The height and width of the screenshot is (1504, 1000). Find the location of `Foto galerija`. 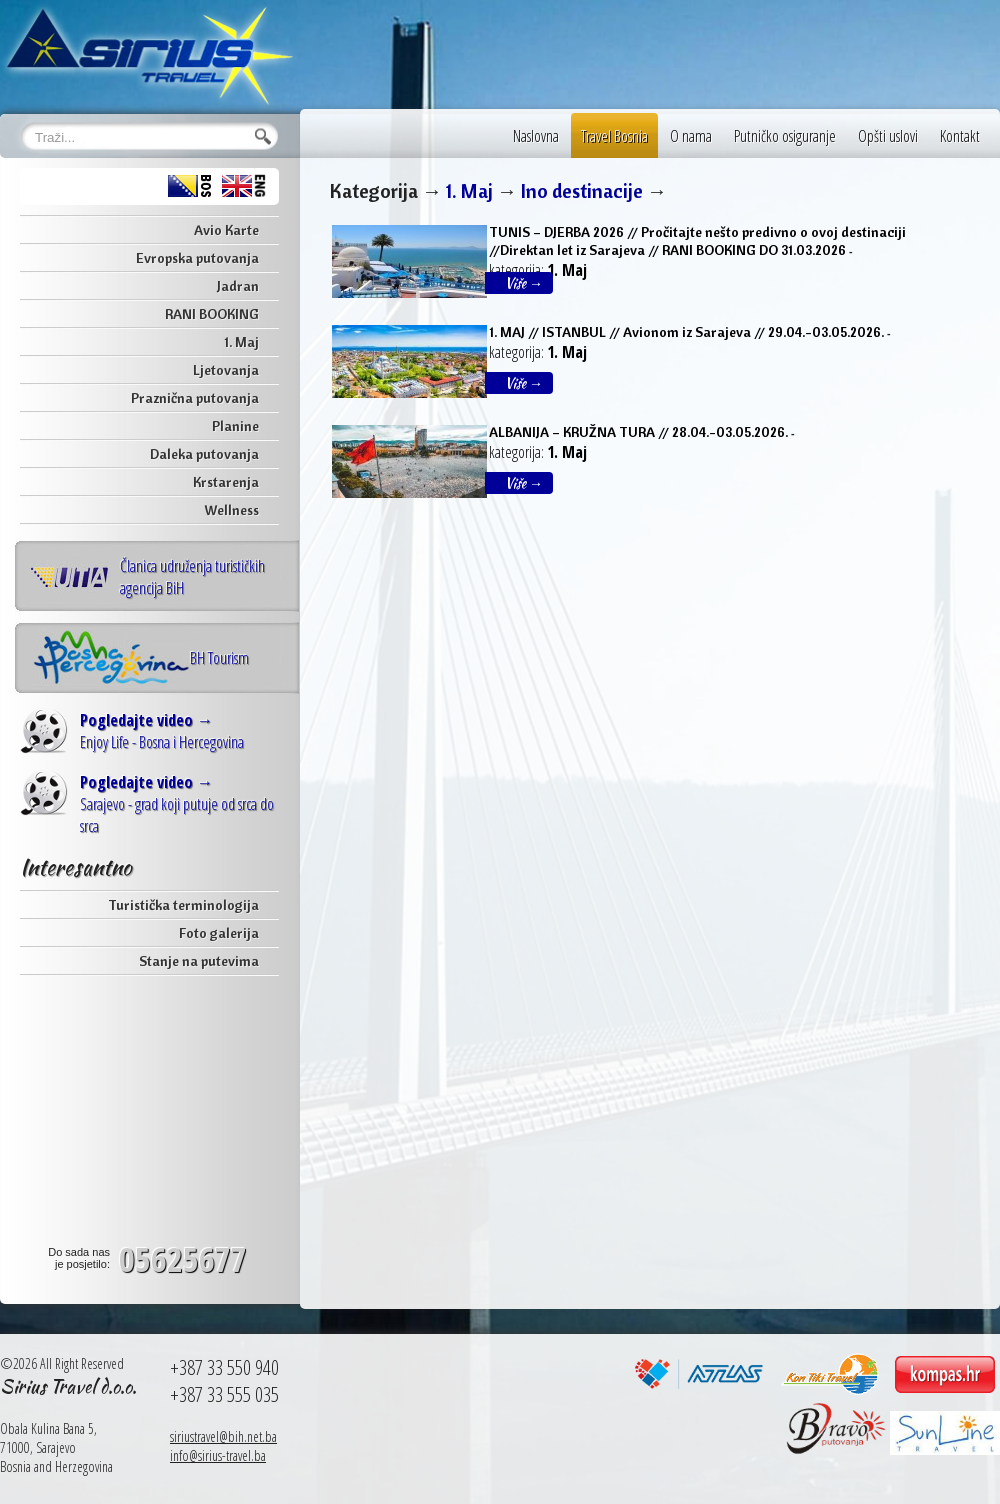

Foto galerija is located at coordinates (219, 933).